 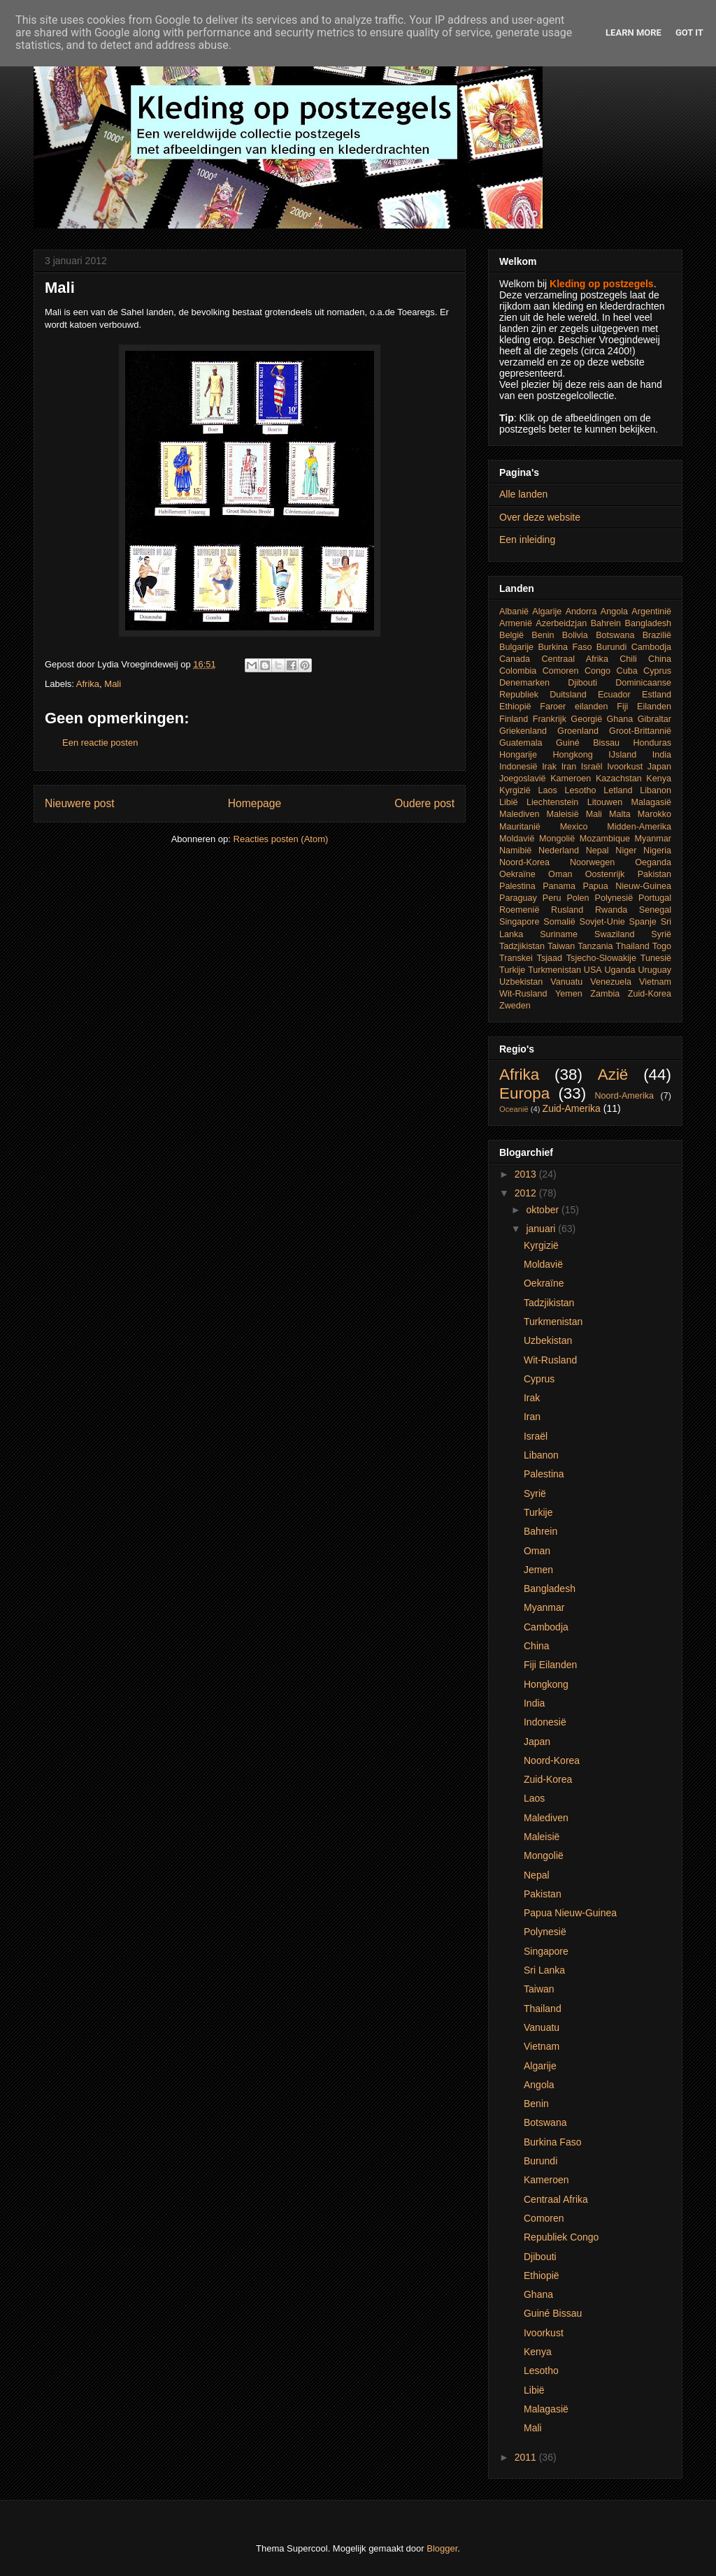 I want to click on Portugal, so click(x=654, y=898).